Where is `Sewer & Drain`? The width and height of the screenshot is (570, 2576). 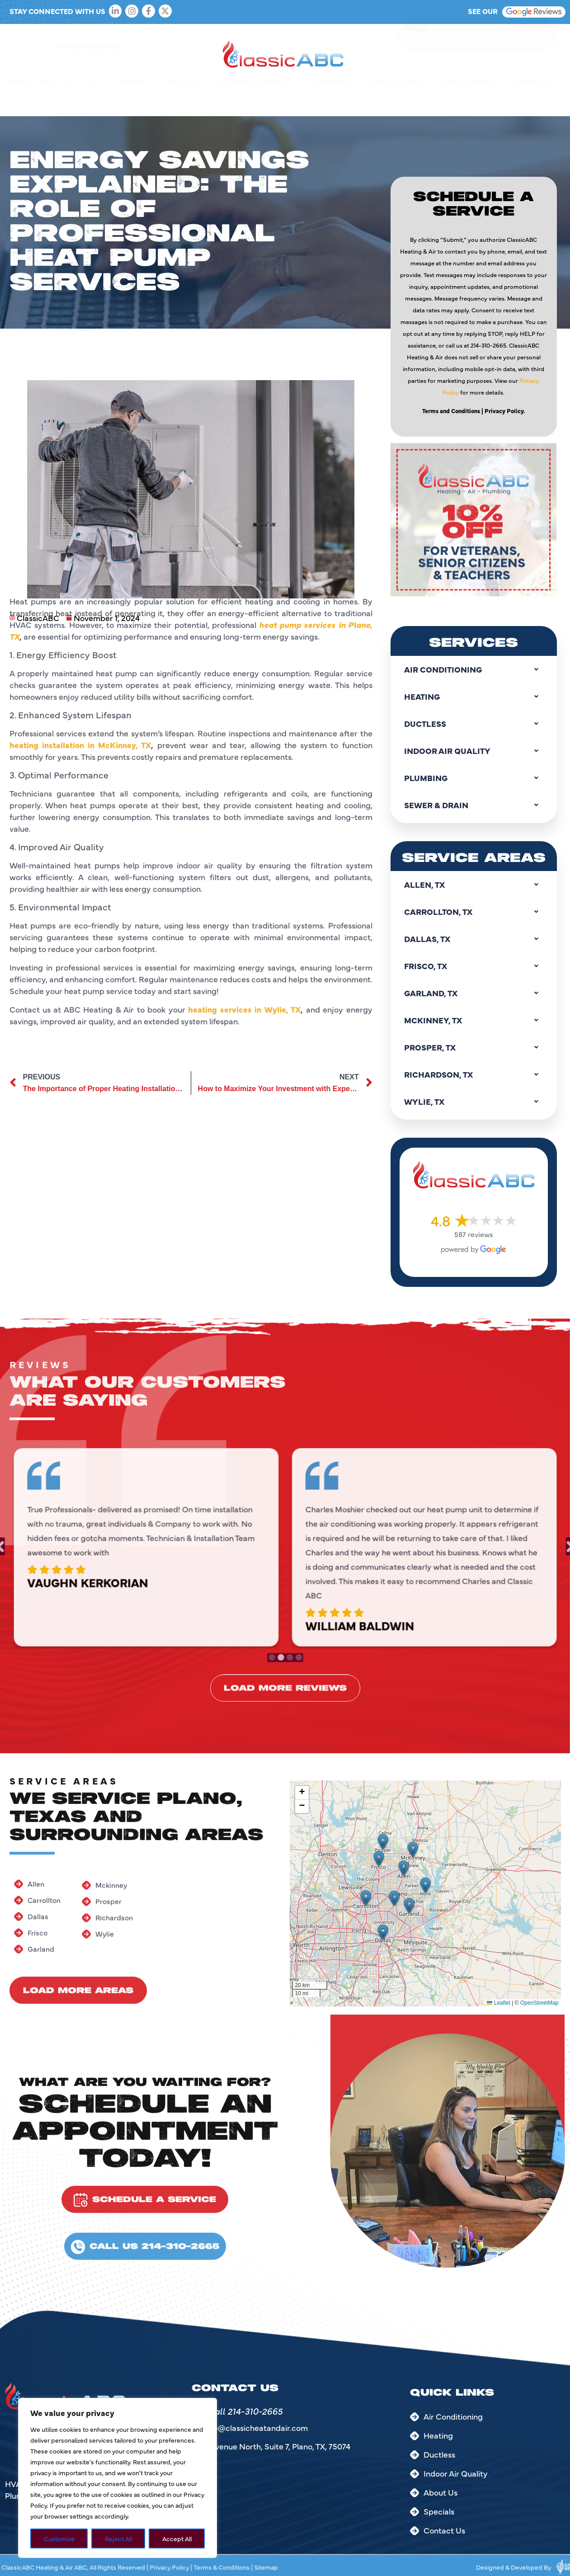
Sewer & Drain is located at coordinates (399, 101).